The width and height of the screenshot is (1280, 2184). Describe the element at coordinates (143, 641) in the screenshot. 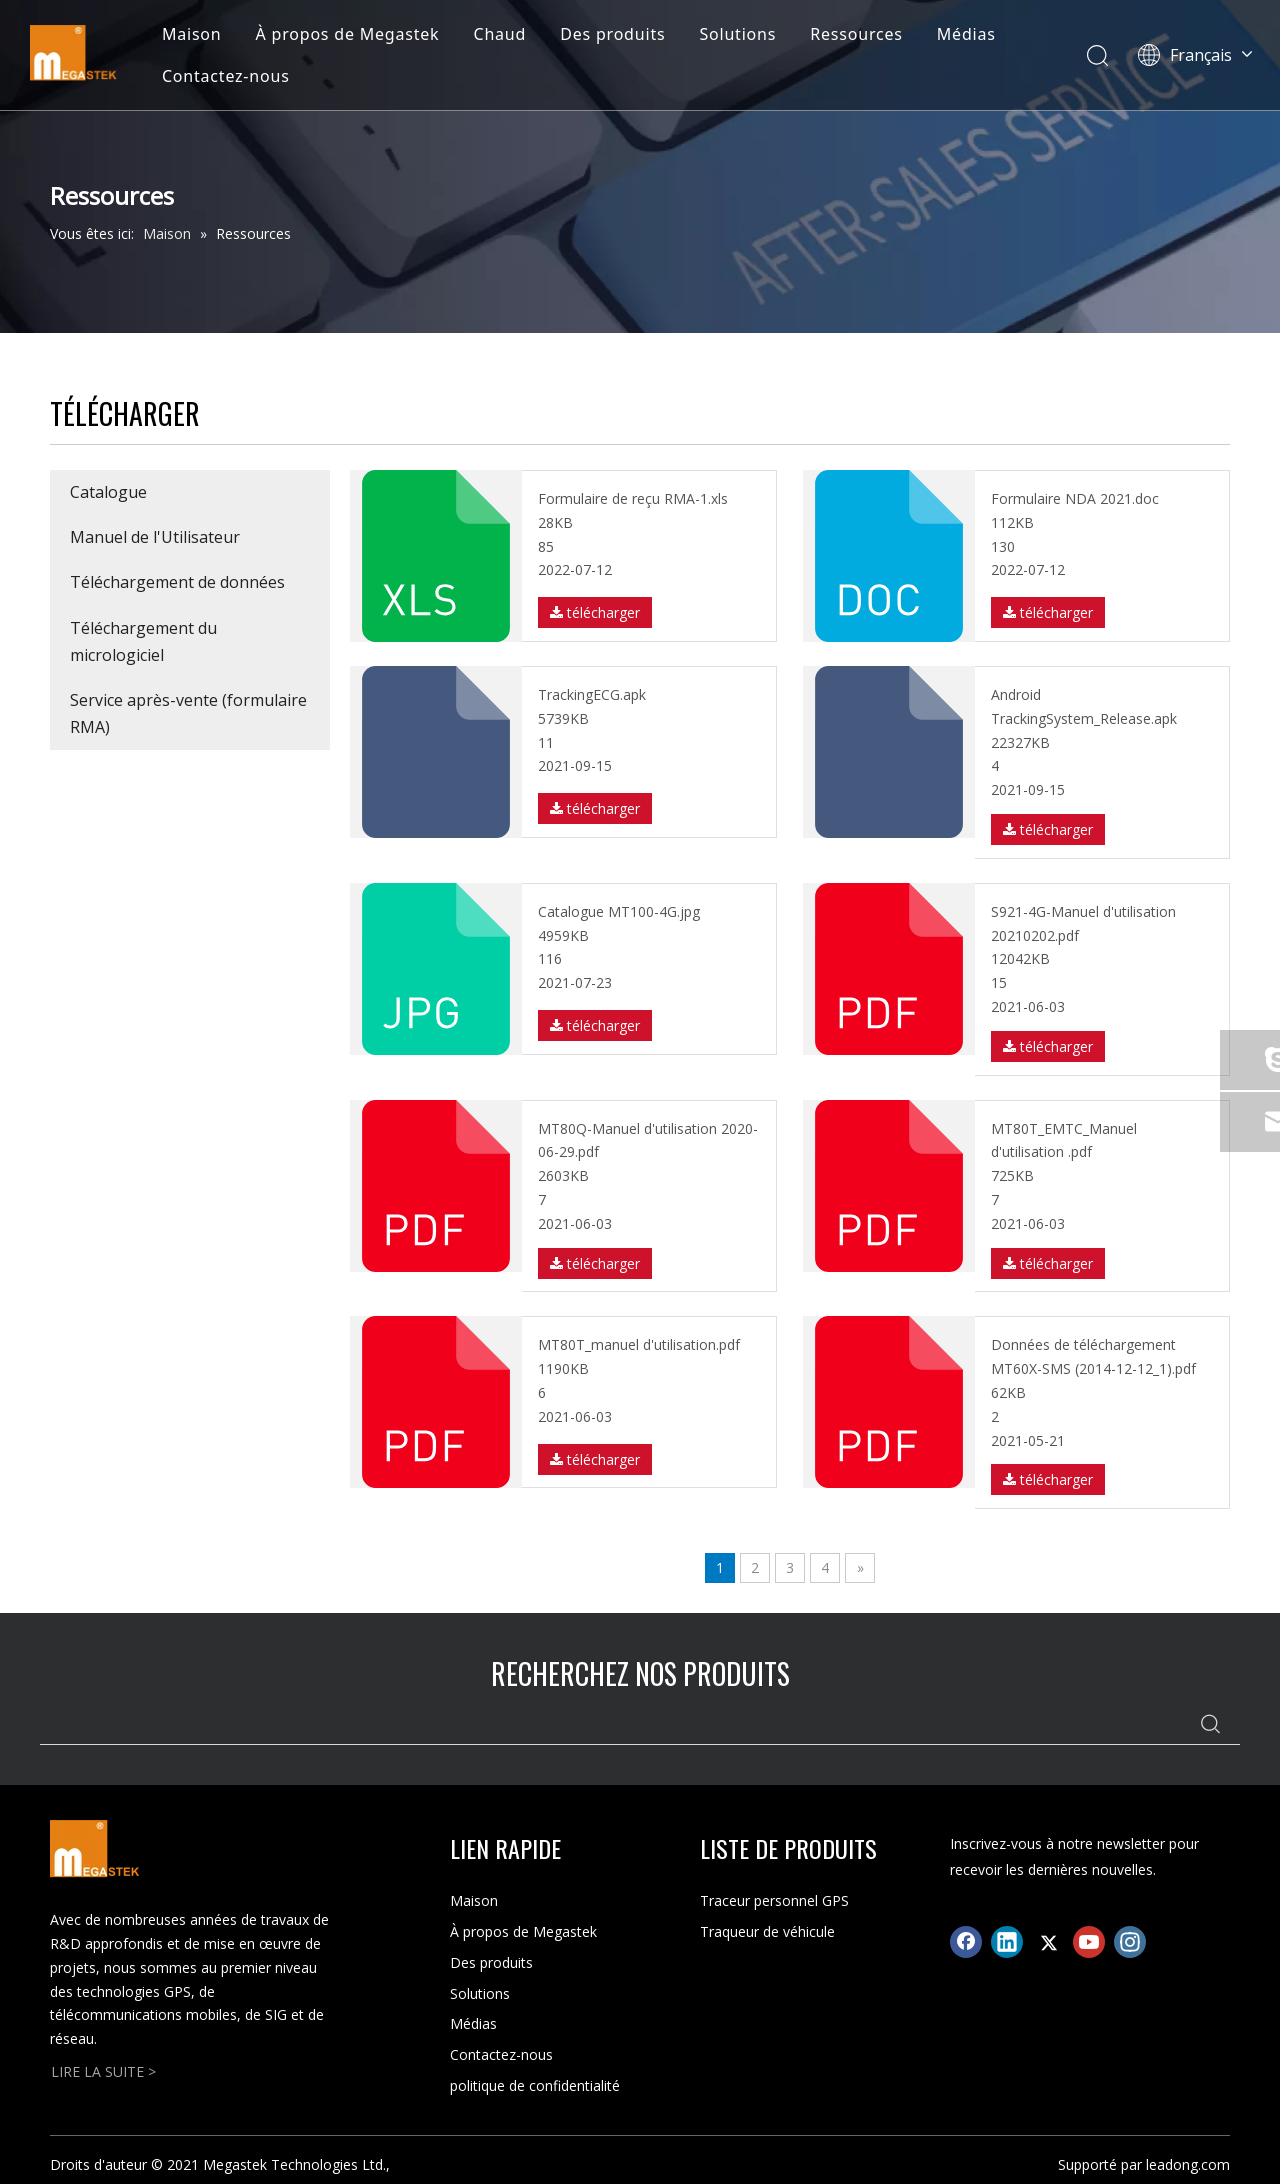

I see `Téléchargement du micrologiciel` at that location.